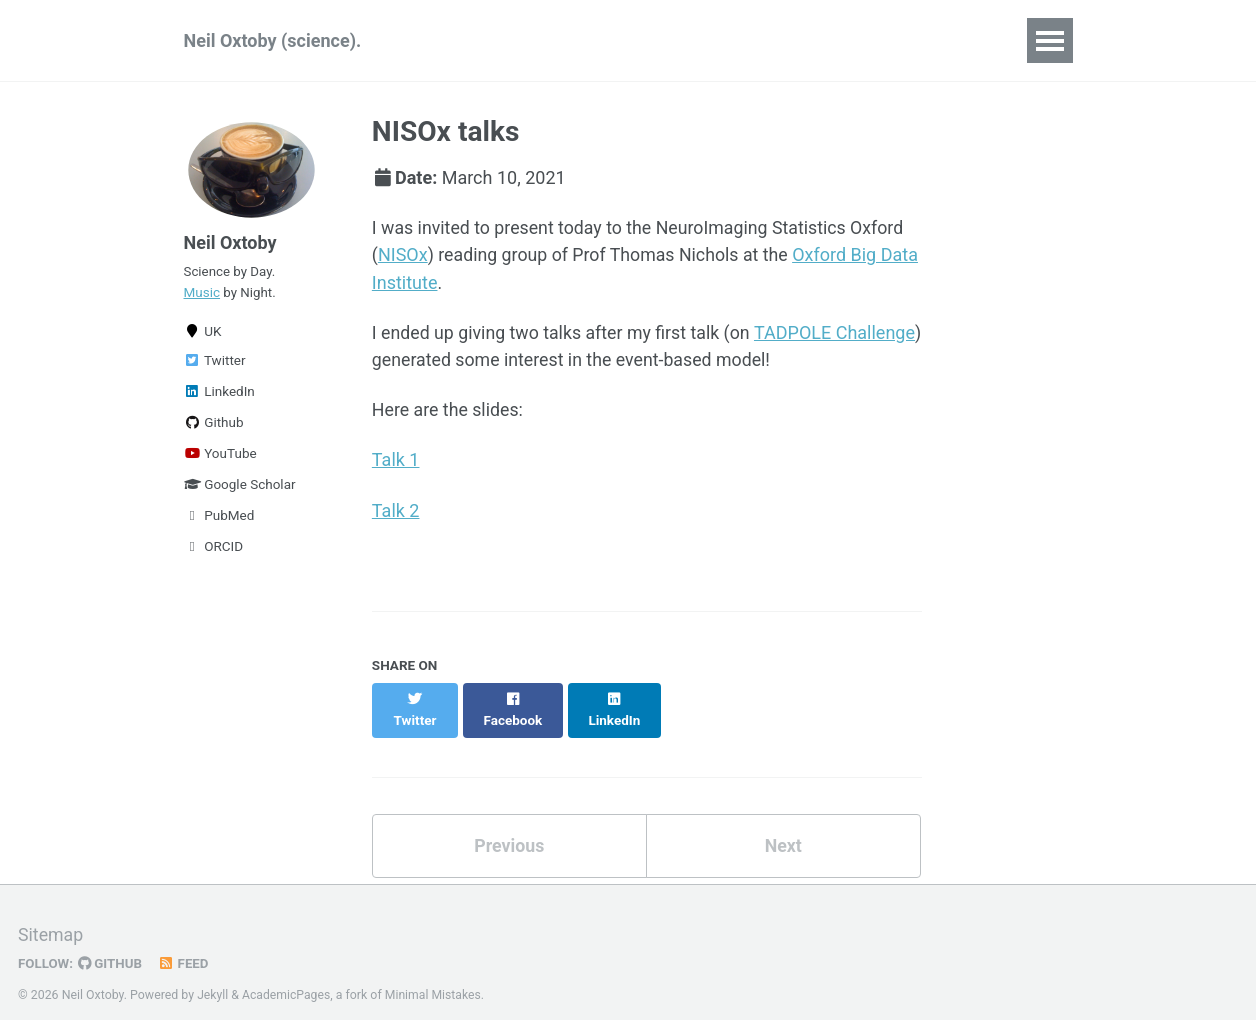 The height and width of the screenshot is (1020, 1256). I want to click on Next, so click(783, 825).